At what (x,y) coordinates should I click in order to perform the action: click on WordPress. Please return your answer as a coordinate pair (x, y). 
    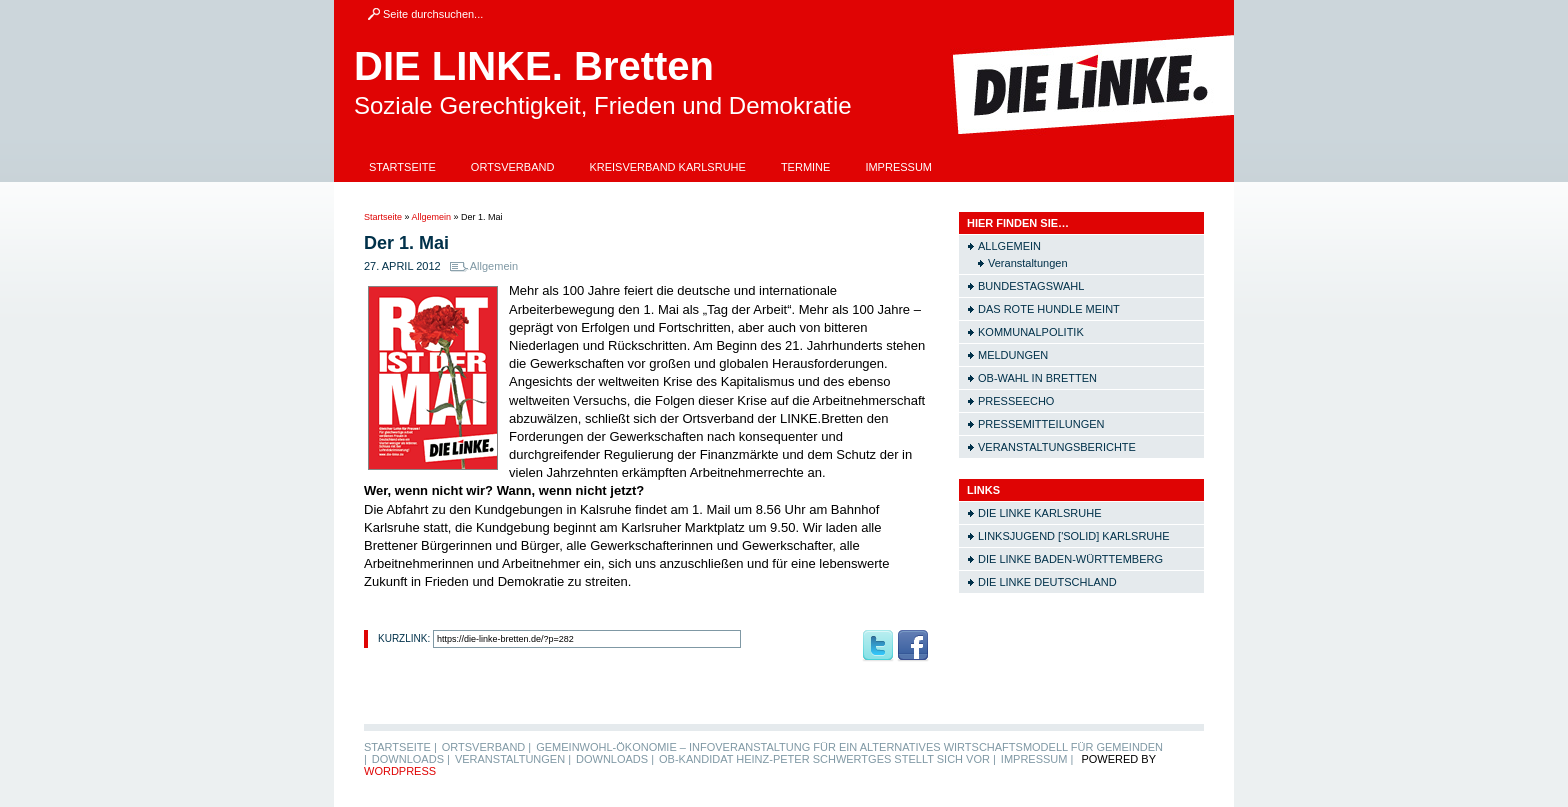
    Looking at the image, I should click on (400, 771).